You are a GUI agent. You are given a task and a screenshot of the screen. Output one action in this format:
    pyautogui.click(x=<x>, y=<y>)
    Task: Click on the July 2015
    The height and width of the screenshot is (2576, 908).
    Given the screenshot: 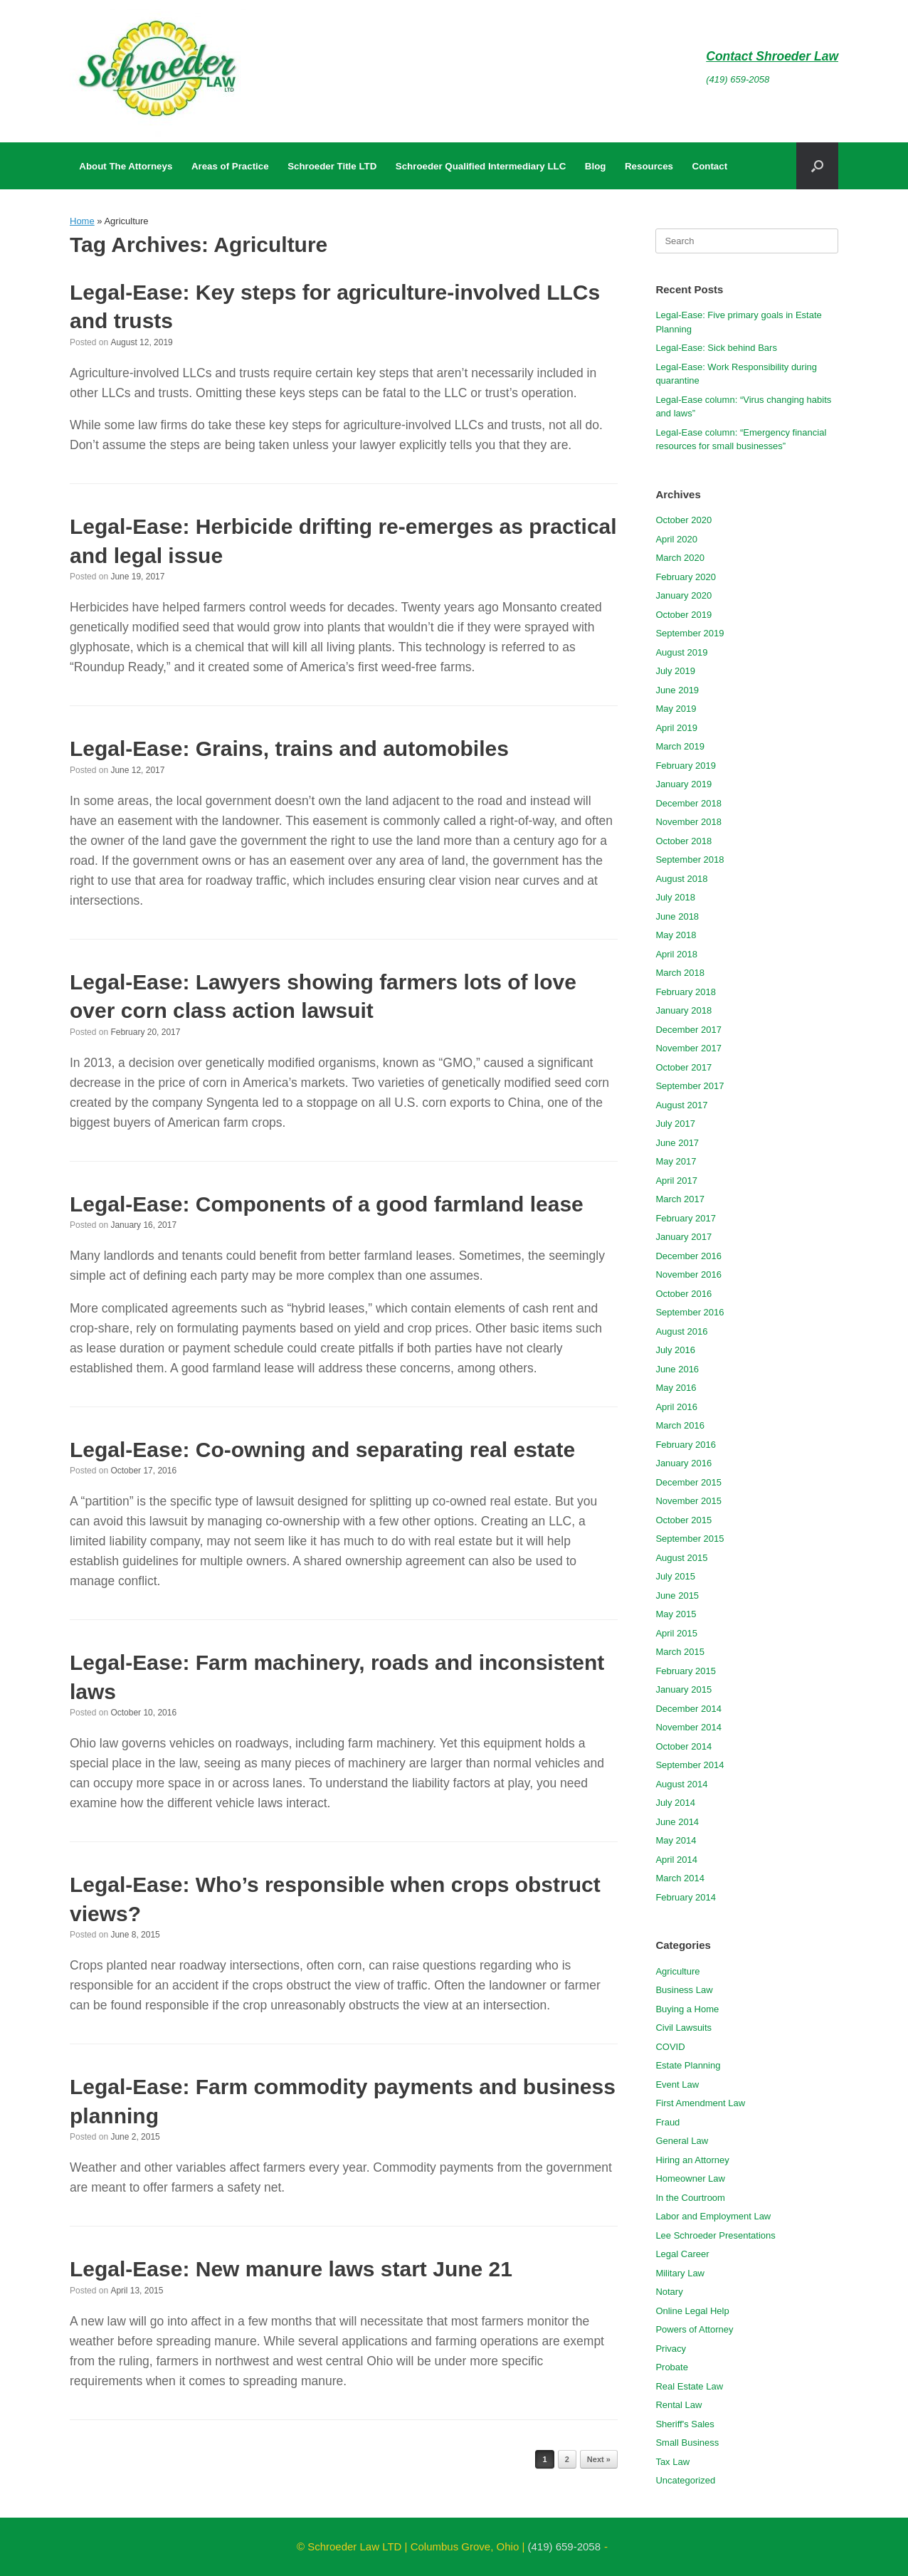 What is the action you would take?
    pyautogui.click(x=675, y=1576)
    